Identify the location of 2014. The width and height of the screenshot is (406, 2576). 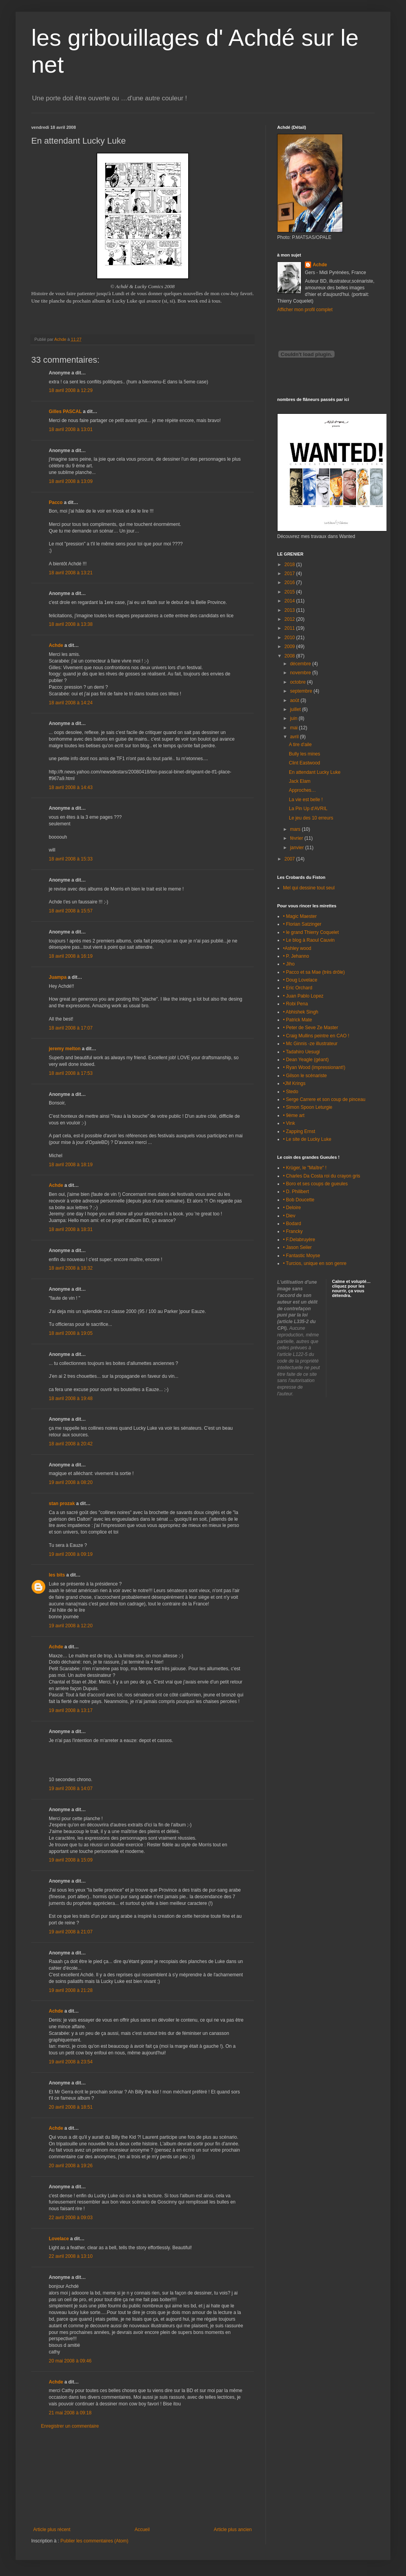
(290, 601).